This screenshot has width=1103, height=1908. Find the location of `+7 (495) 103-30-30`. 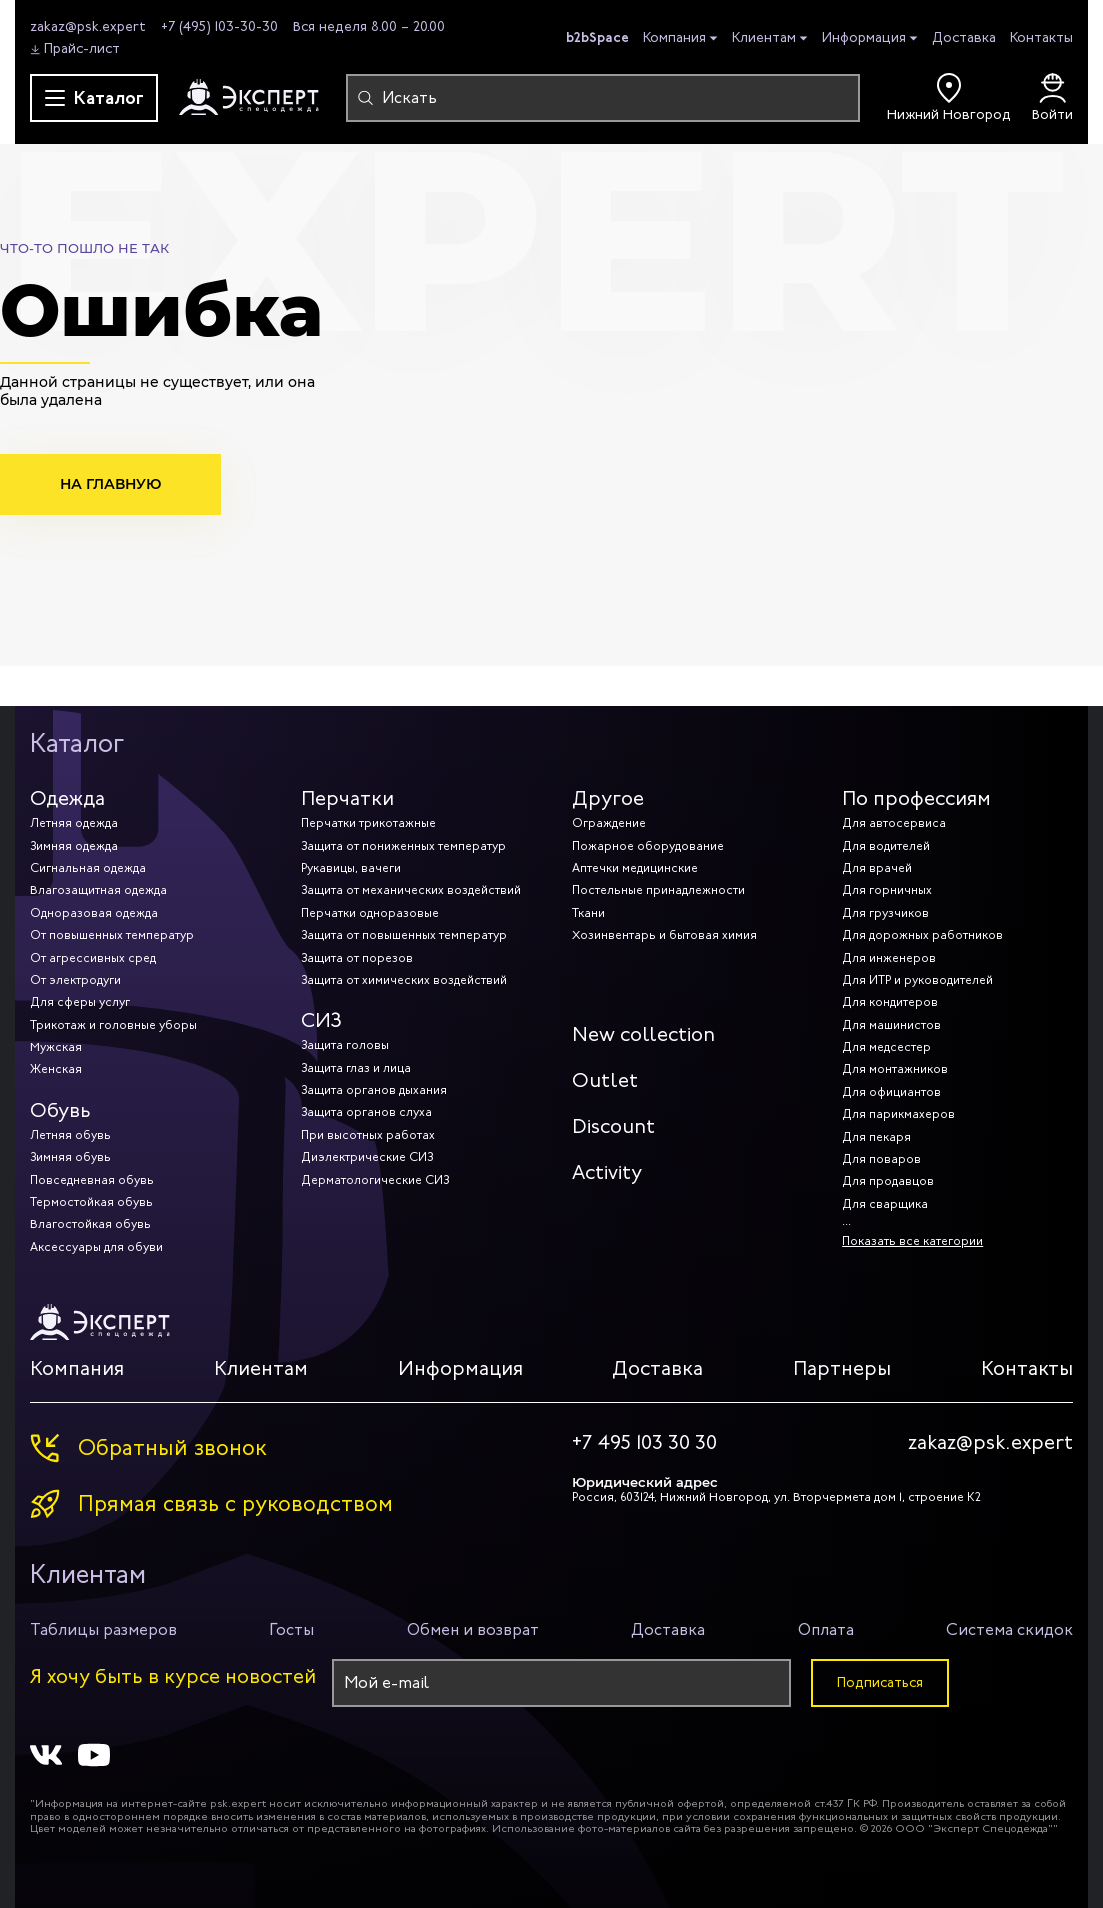

+7 (495) 103-30-30 is located at coordinates (219, 26).